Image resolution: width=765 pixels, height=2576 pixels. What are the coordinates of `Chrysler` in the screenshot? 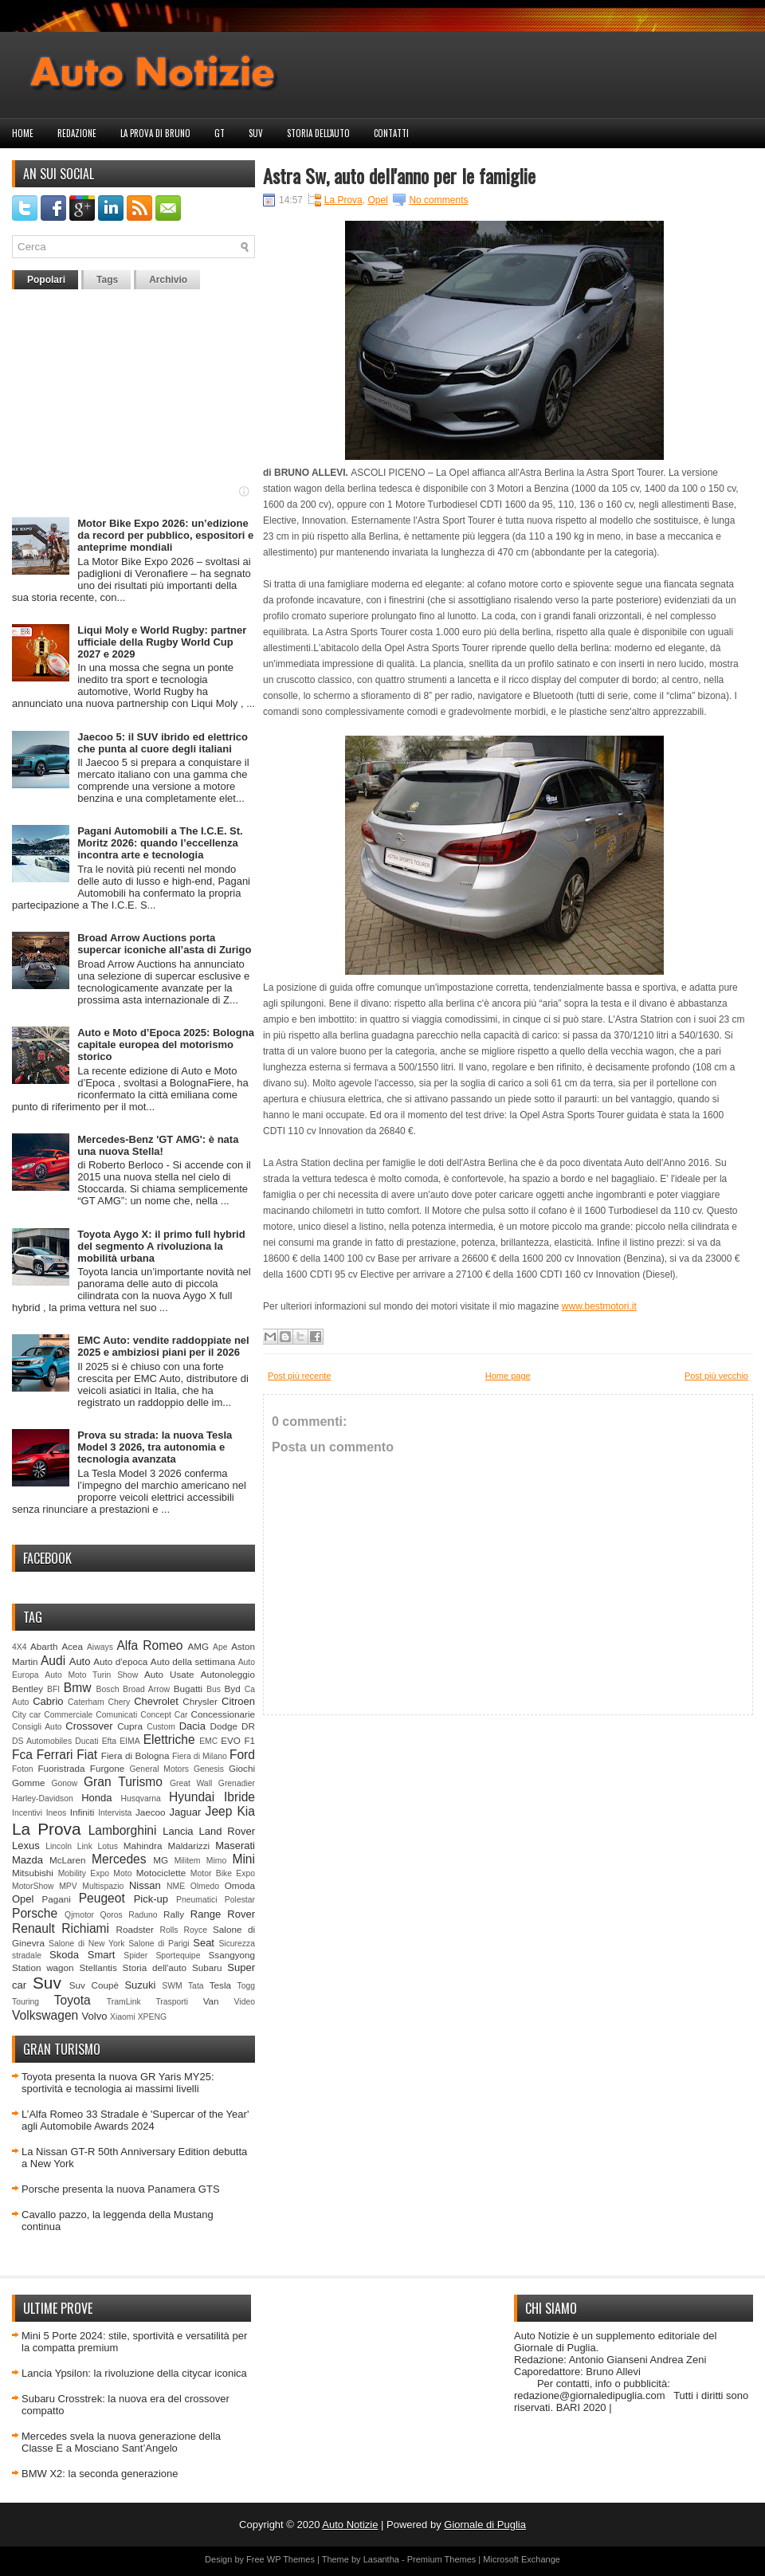 It's located at (200, 1701).